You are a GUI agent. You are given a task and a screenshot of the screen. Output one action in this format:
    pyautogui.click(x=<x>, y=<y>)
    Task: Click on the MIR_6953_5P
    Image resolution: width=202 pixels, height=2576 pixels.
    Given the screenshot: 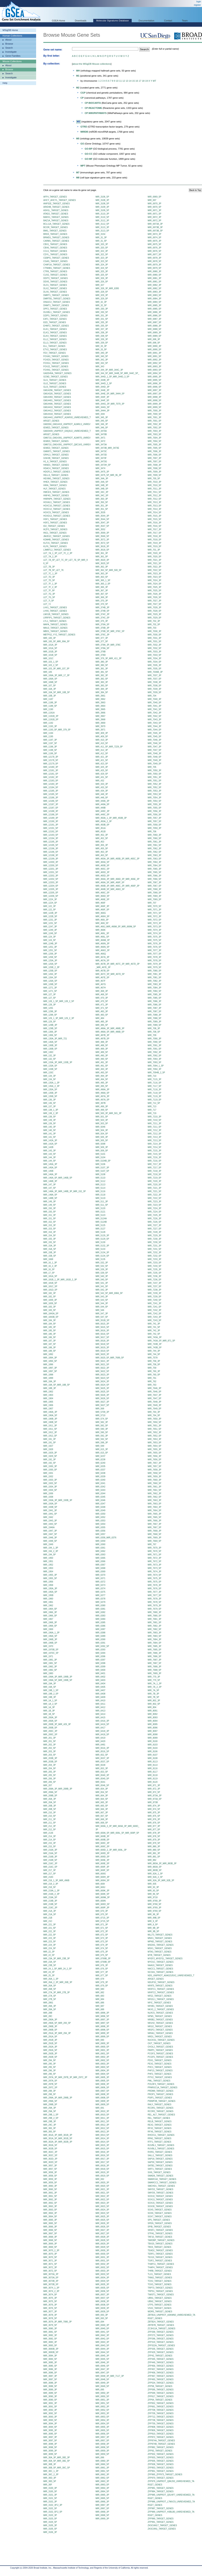 What is the action you would take?
    pyautogui.click(x=102, y=2417)
    